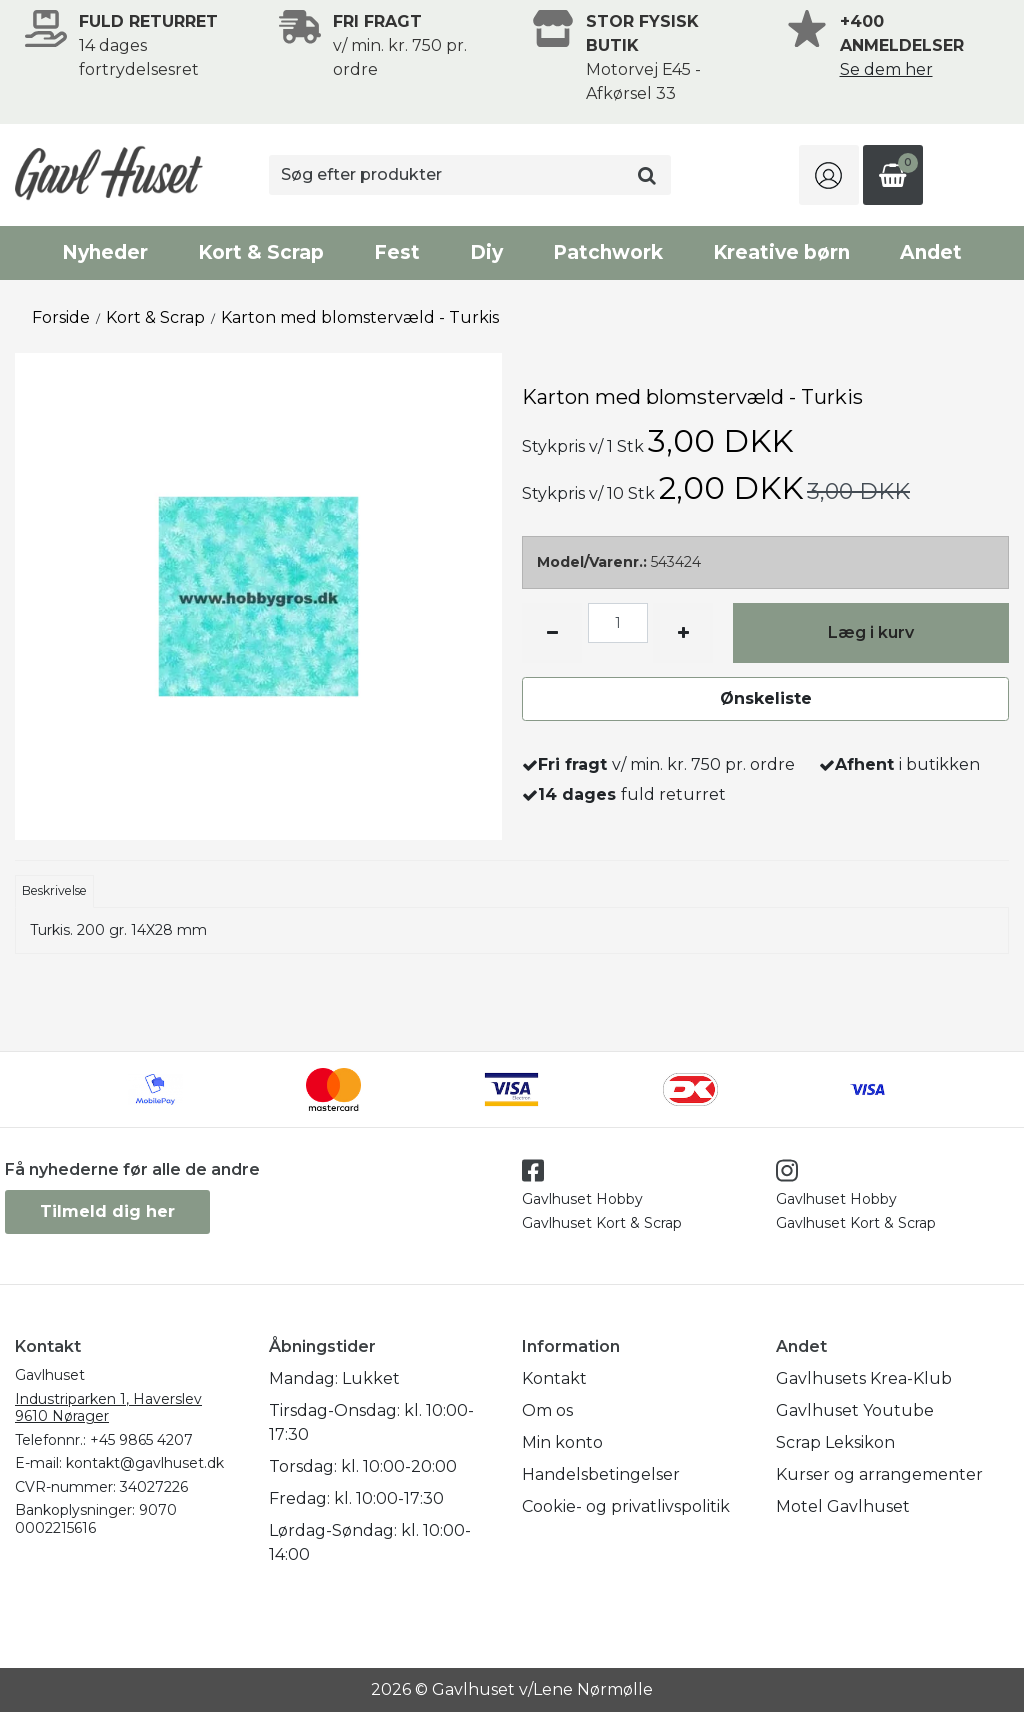 Image resolution: width=1024 pixels, height=1712 pixels. What do you see at coordinates (554, 1378) in the screenshot?
I see `Kontakt` at bounding box center [554, 1378].